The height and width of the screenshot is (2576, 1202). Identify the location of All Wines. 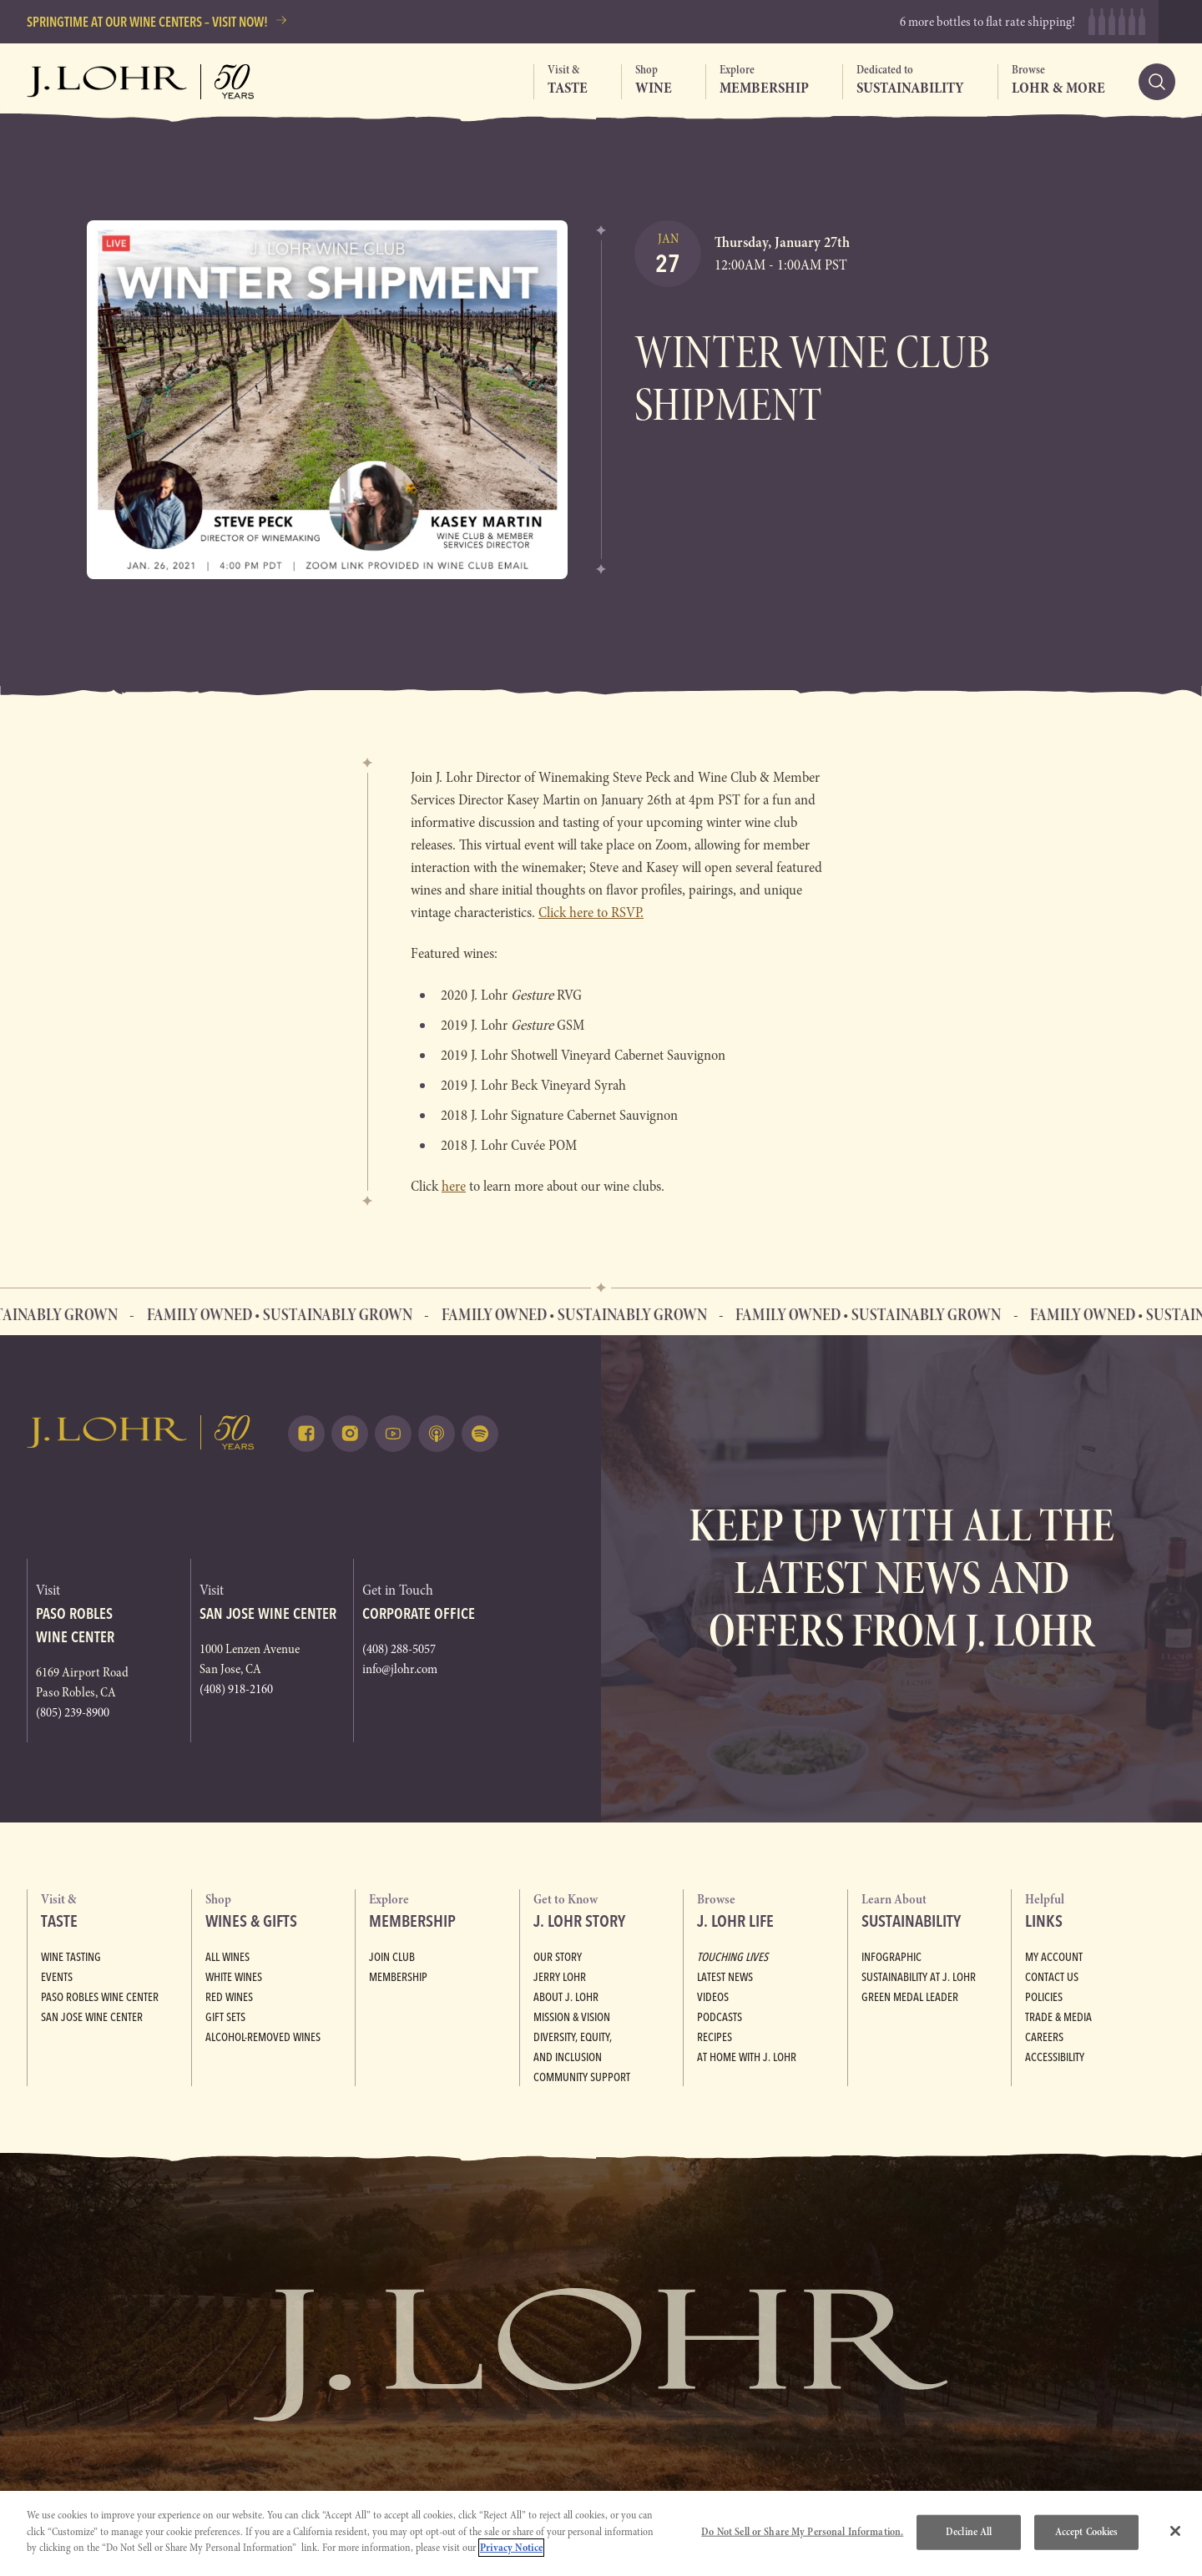
(227, 1956).